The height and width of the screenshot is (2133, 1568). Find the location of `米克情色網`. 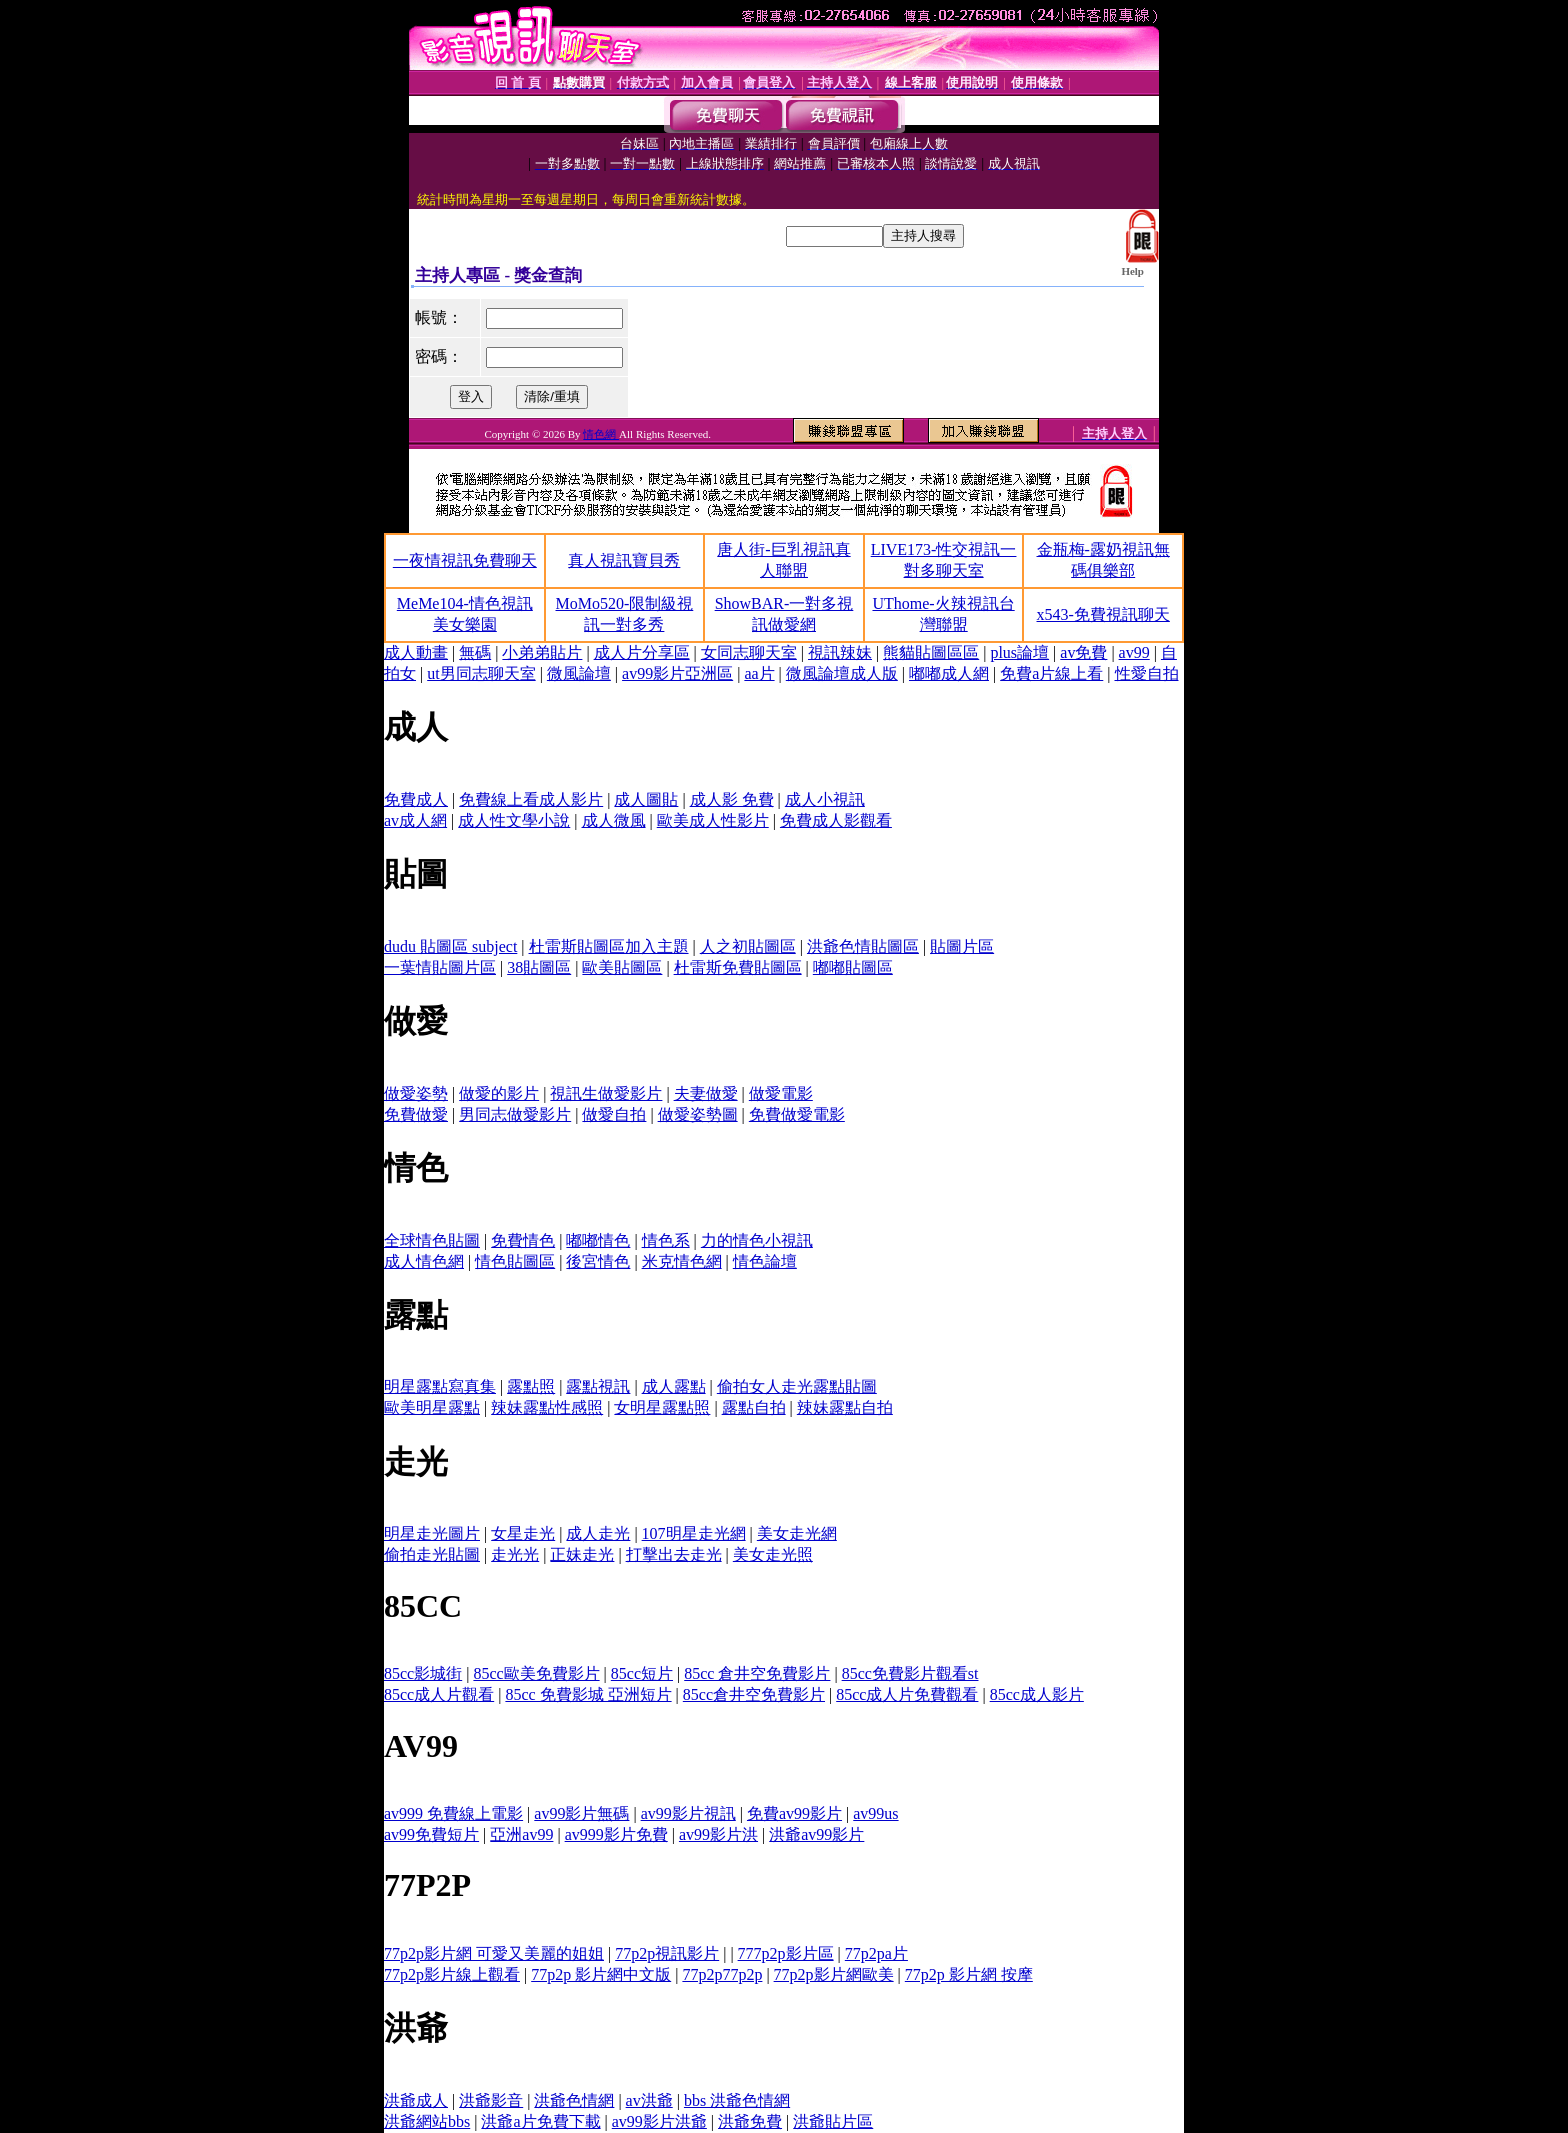

米克情色網 is located at coordinates (682, 1261).